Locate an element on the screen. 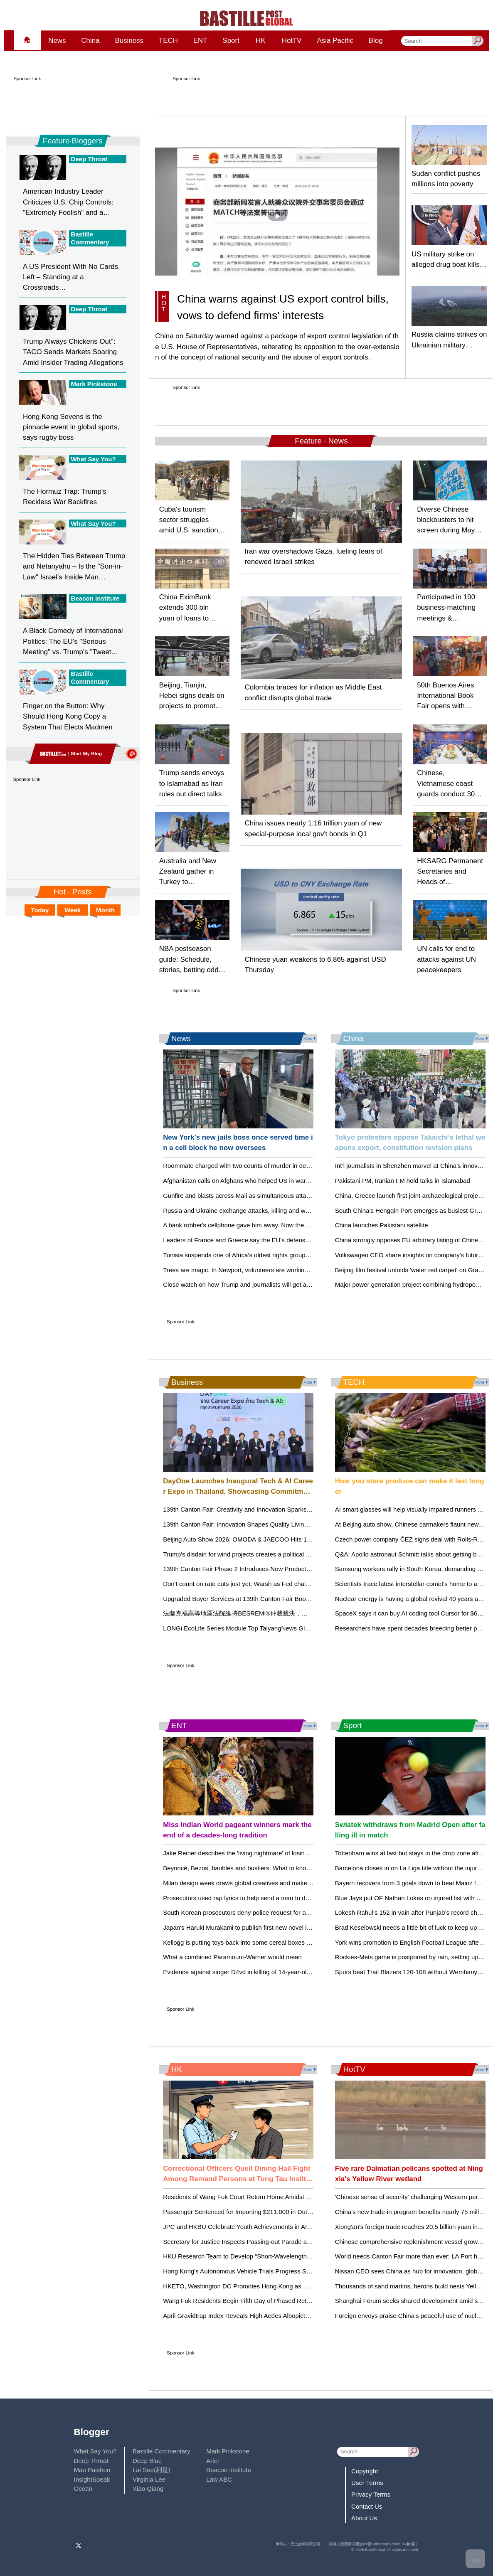 This screenshot has width=493, height=2576. Kellogg is putting toys back into some cereal boxes as a 'Toy Story 5' tie-in is located at coordinates (266, 1942).